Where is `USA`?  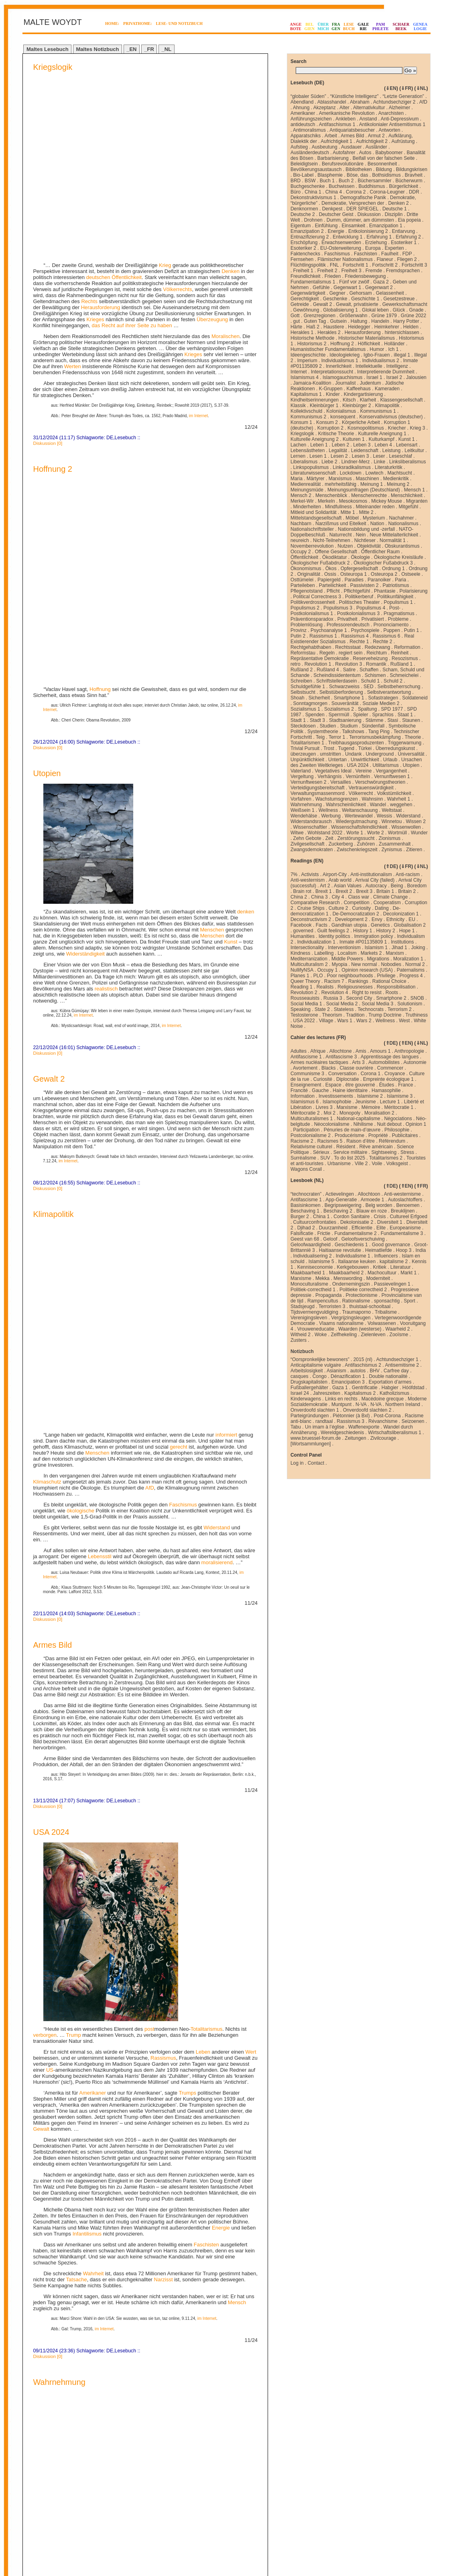
USA is located at coordinates (247, 1828).